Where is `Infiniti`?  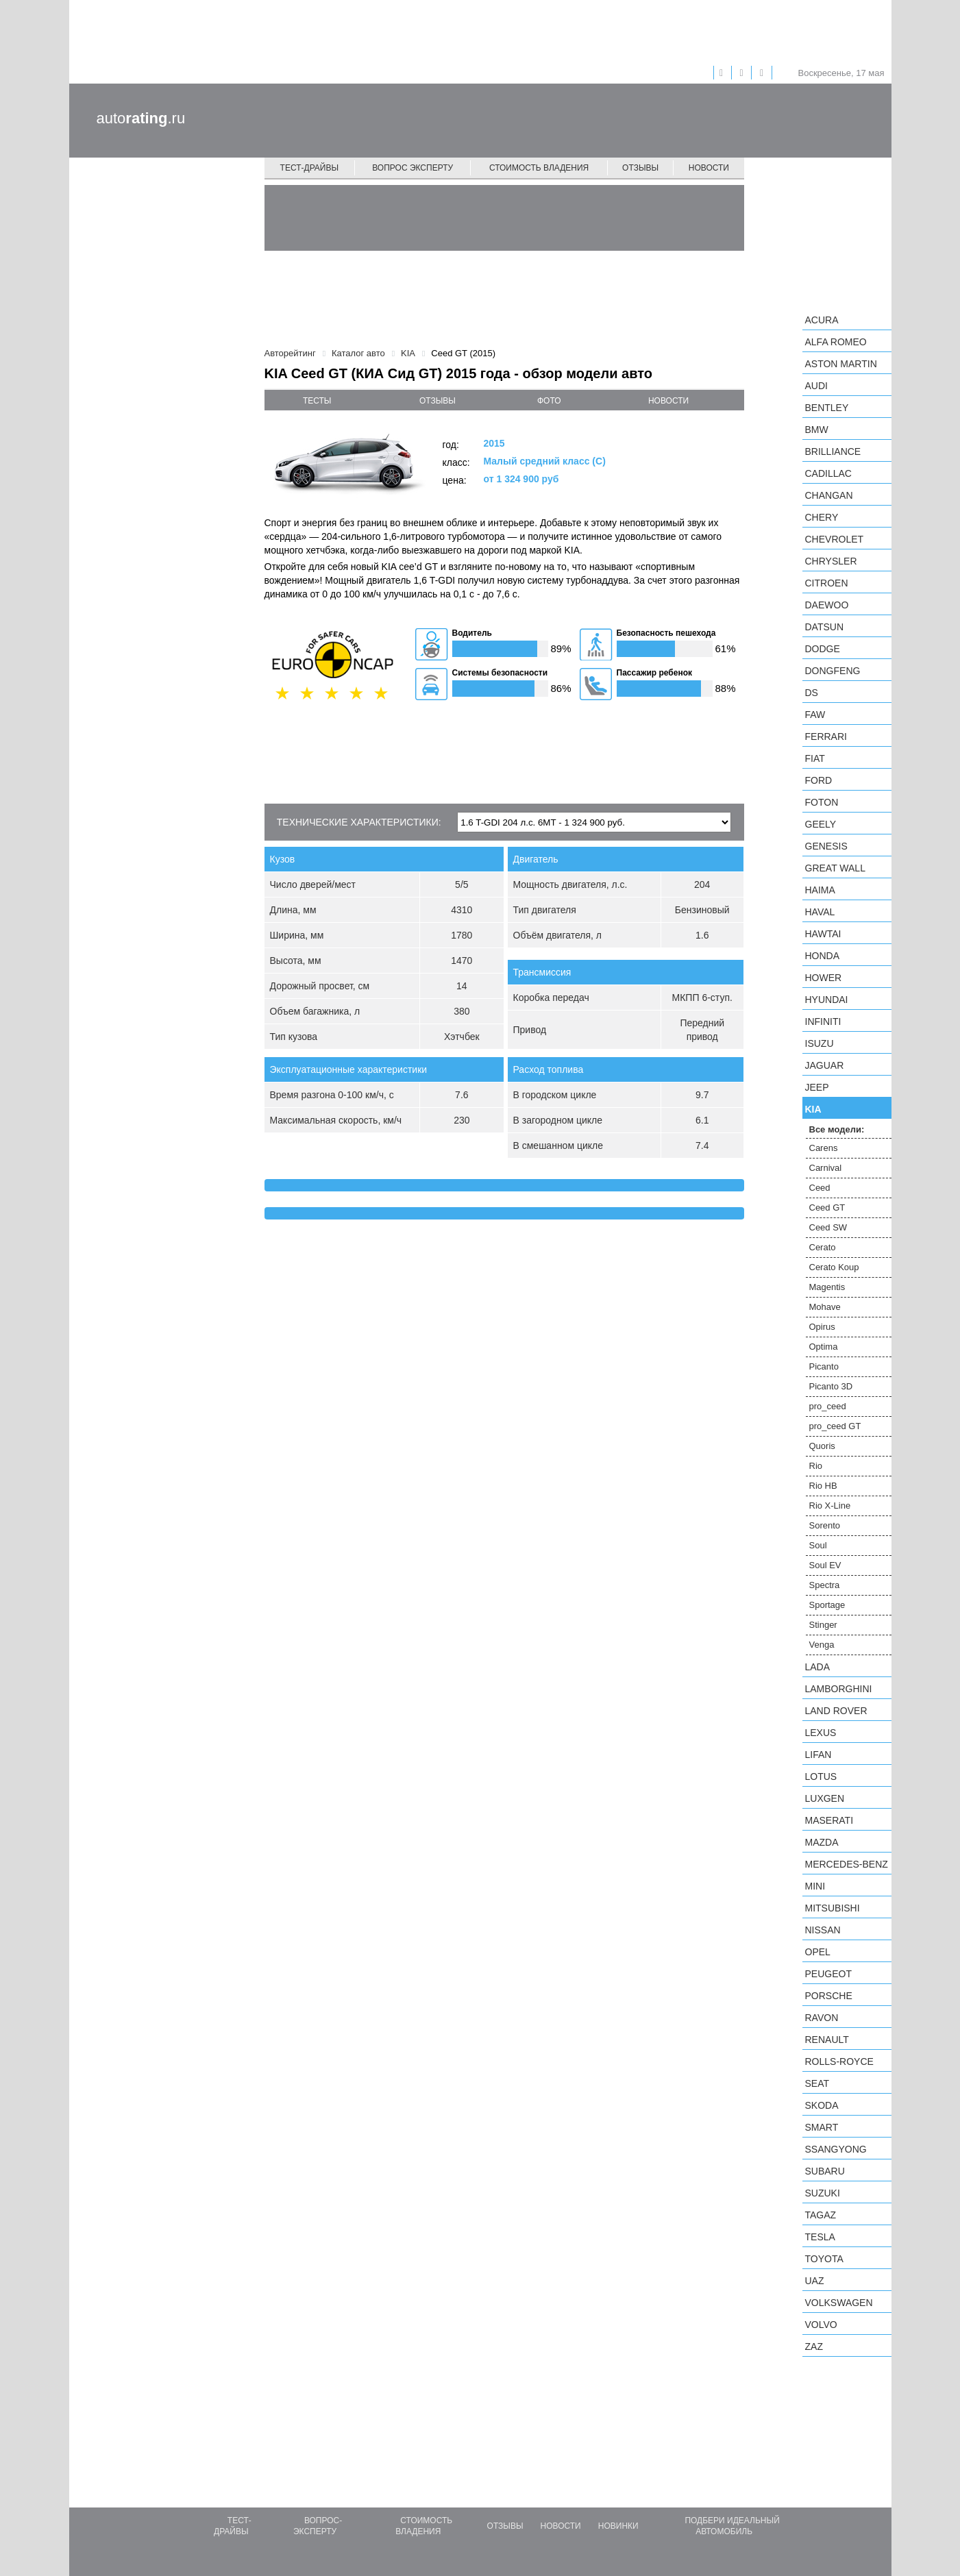
Infiniti is located at coordinates (823, 1021).